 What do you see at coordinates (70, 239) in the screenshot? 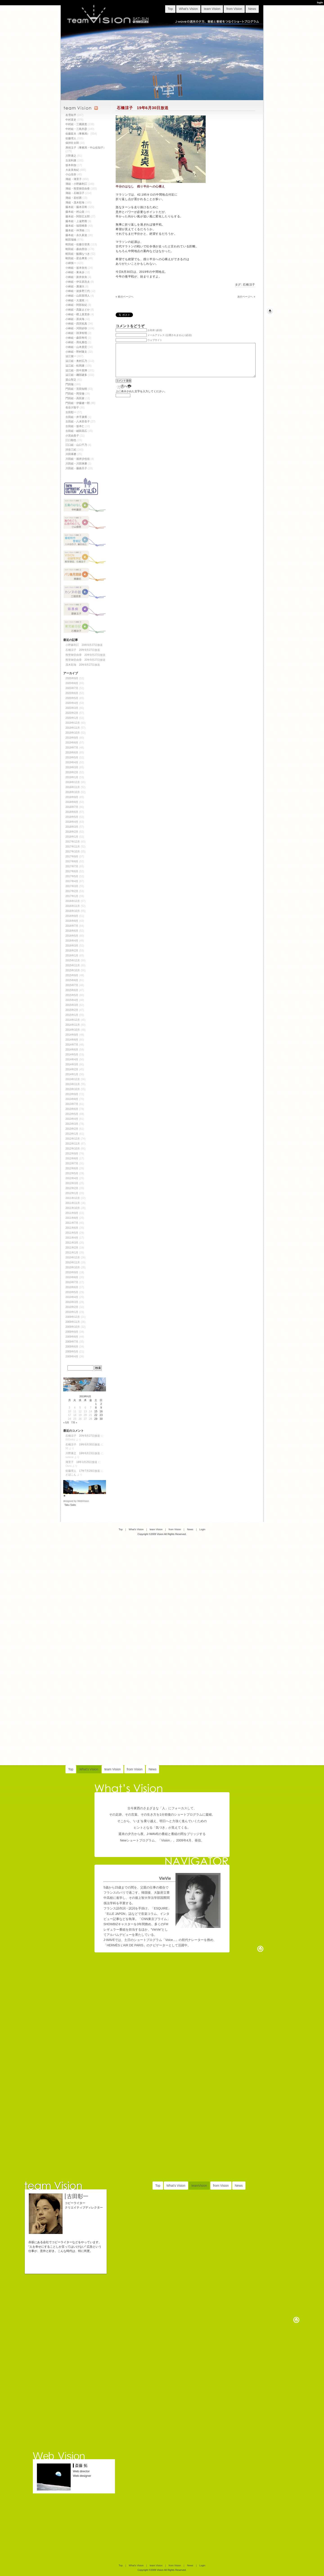
I see `蛭田瑞穂` at bounding box center [70, 239].